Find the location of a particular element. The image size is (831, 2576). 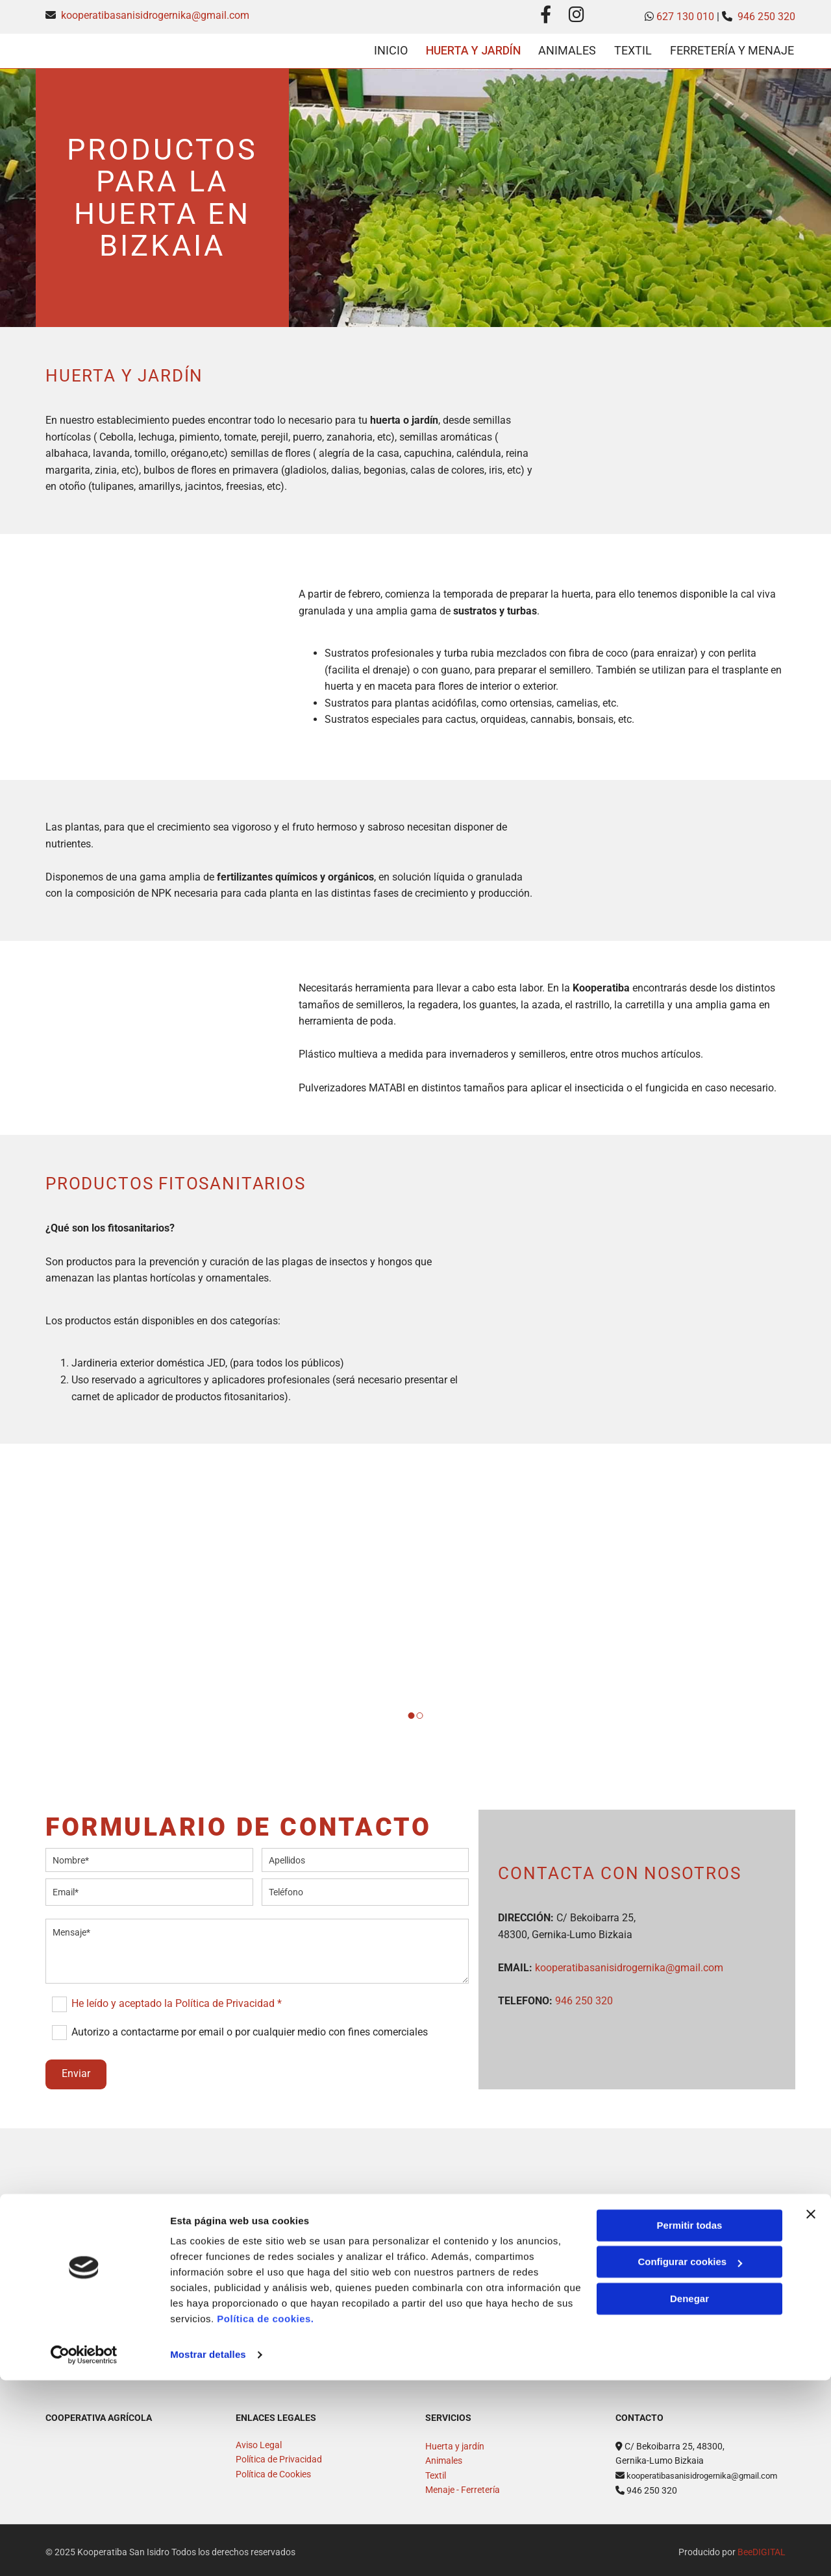

kooperatibasanisidrogernika@gmail.com is located at coordinates (155, 15).